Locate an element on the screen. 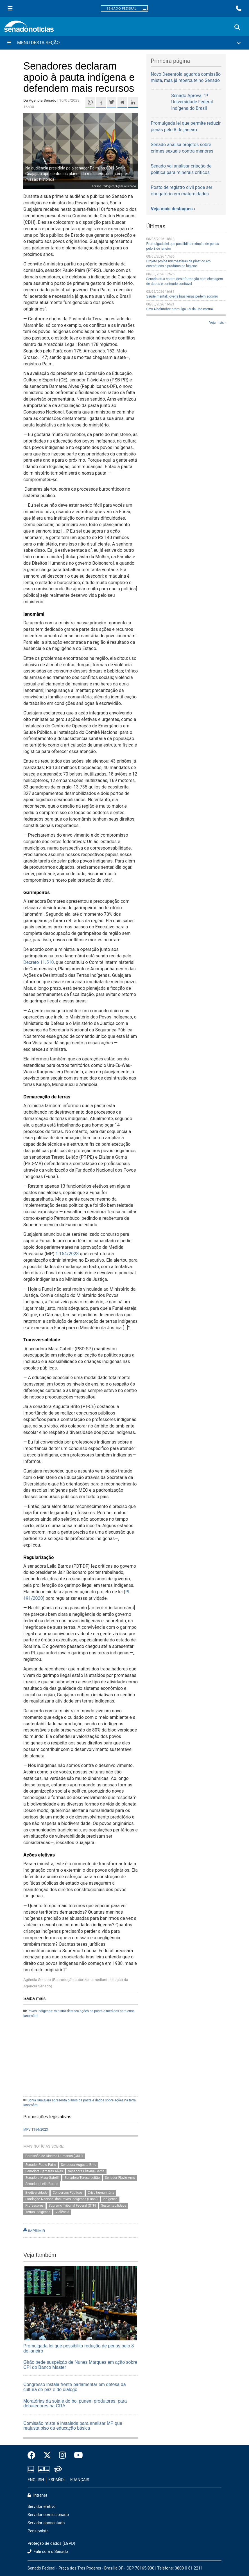 Image resolution: width=249 pixels, height=2576 pixels. ENGLISH is located at coordinates (36, 2479).